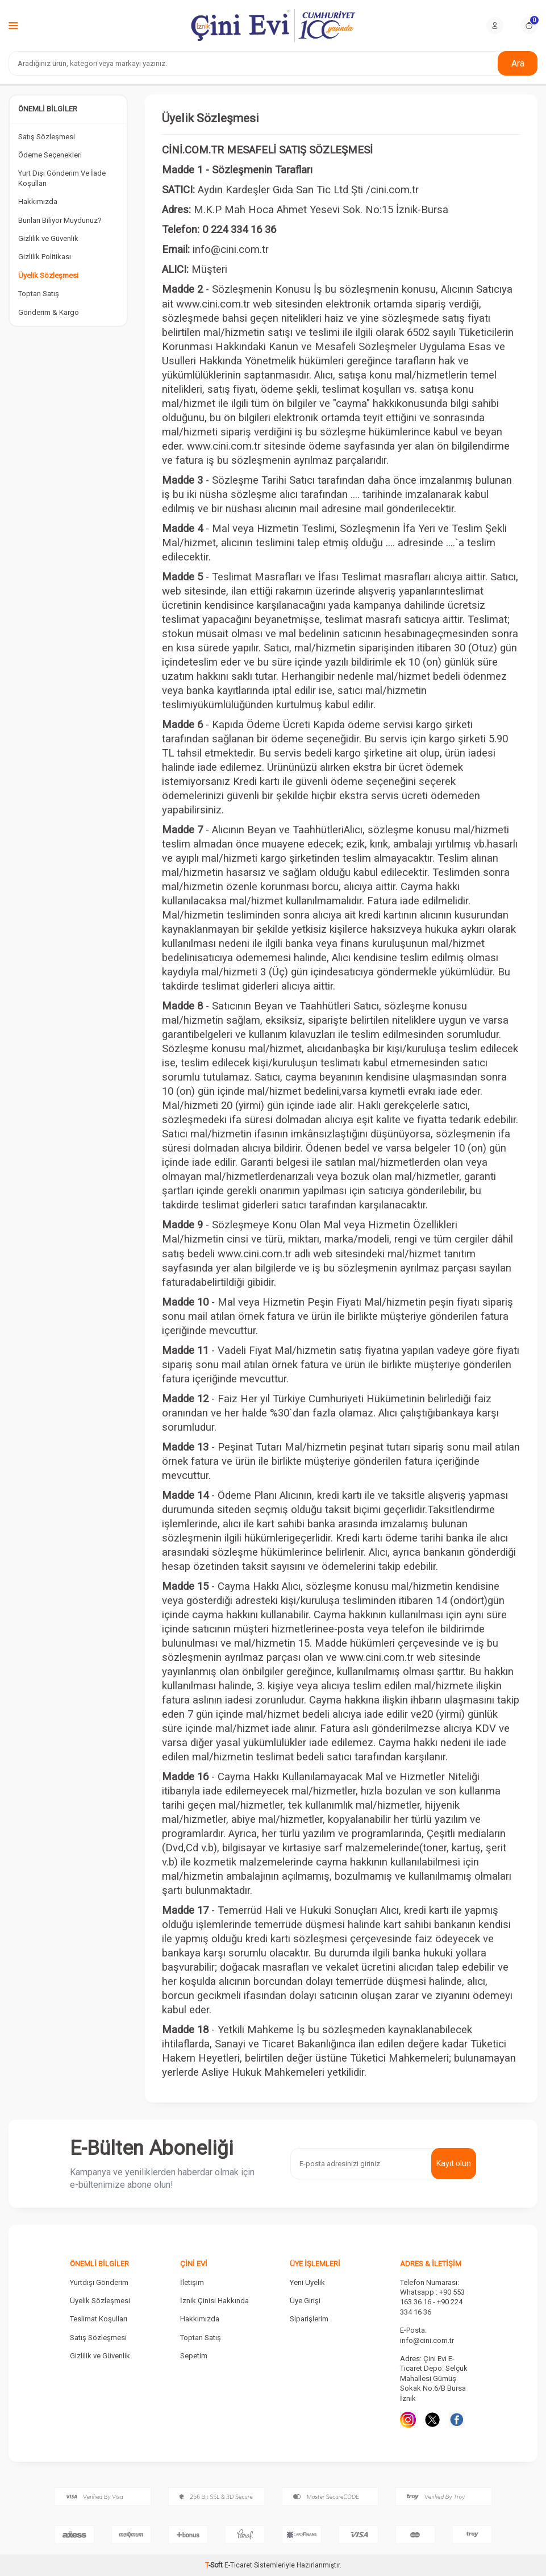 Image resolution: width=546 pixels, height=2576 pixels. Describe the element at coordinates (307, 2282) in the screenshot. I see `Yeni Üyelik` at that location.